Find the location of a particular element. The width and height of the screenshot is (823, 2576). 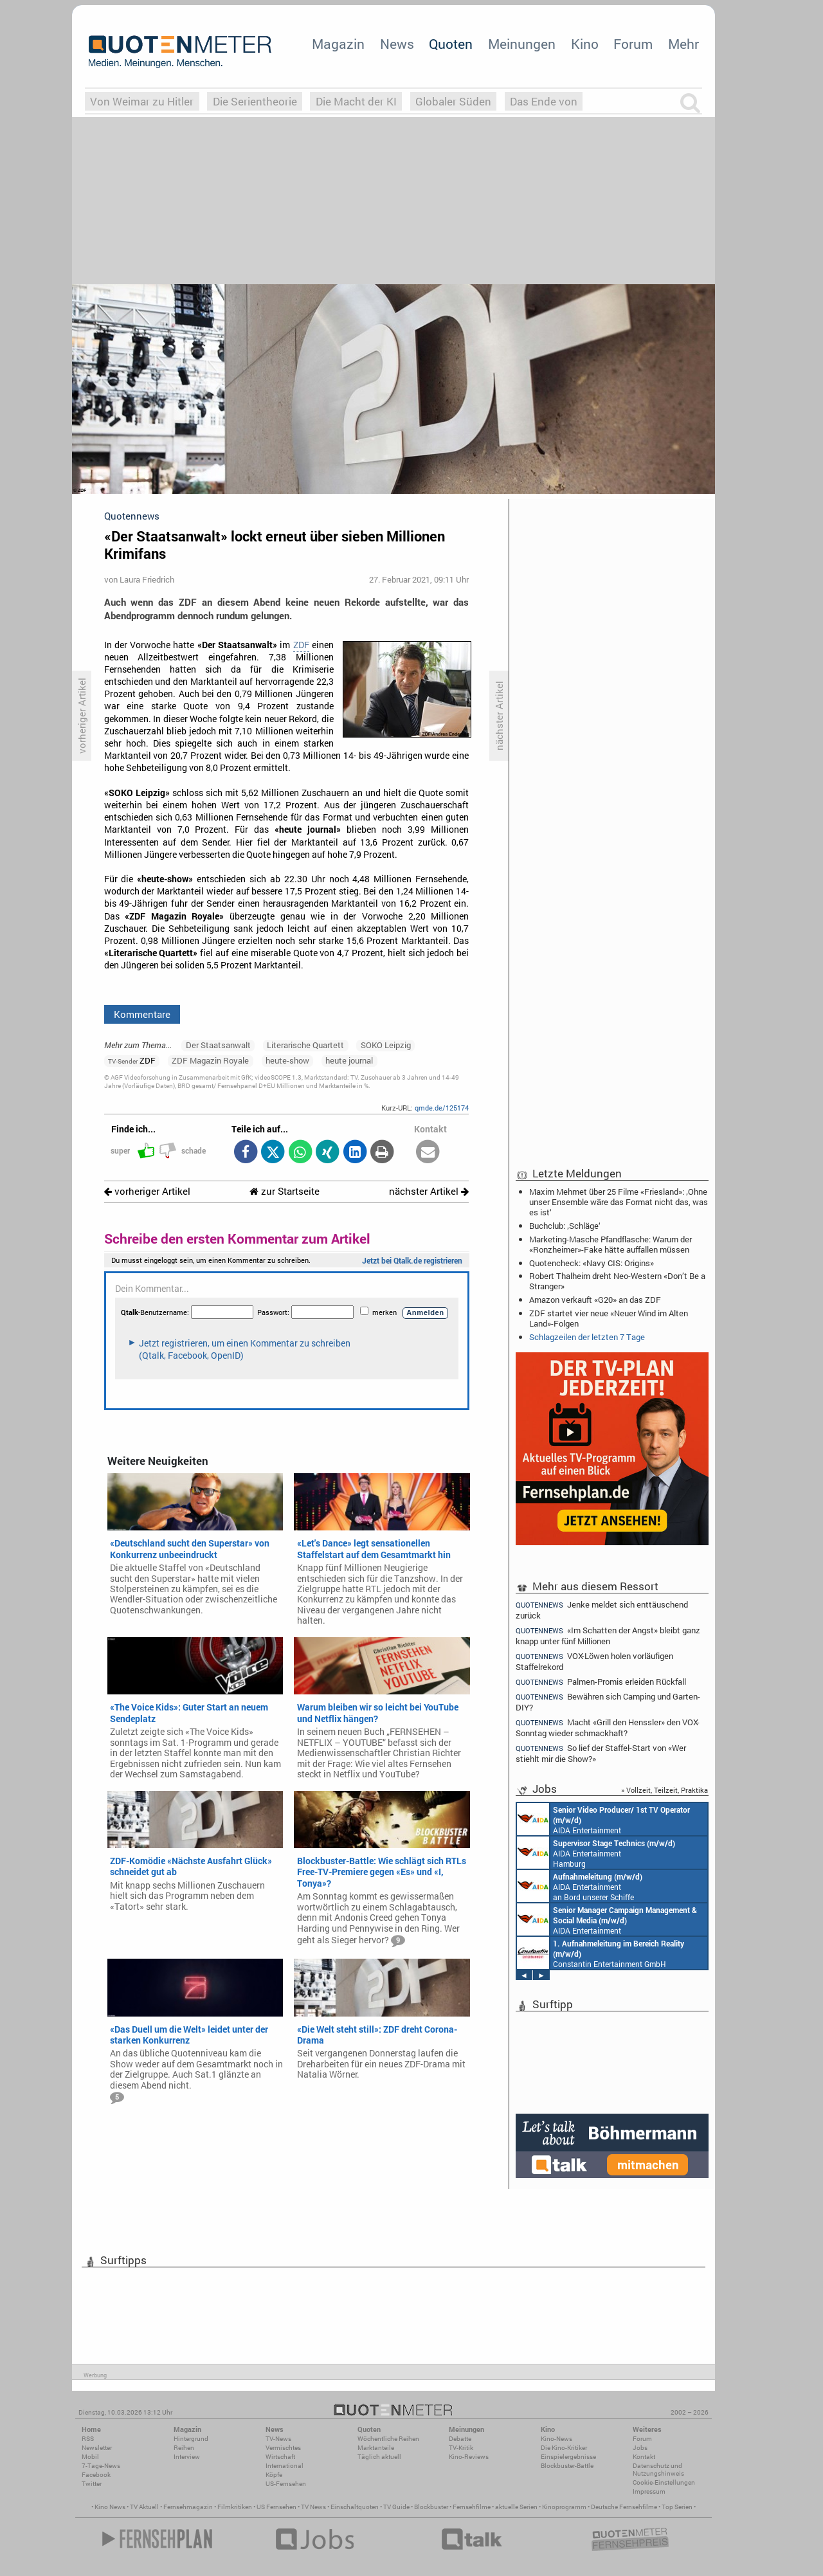

Jobs is located at coordinates (640, 2448).